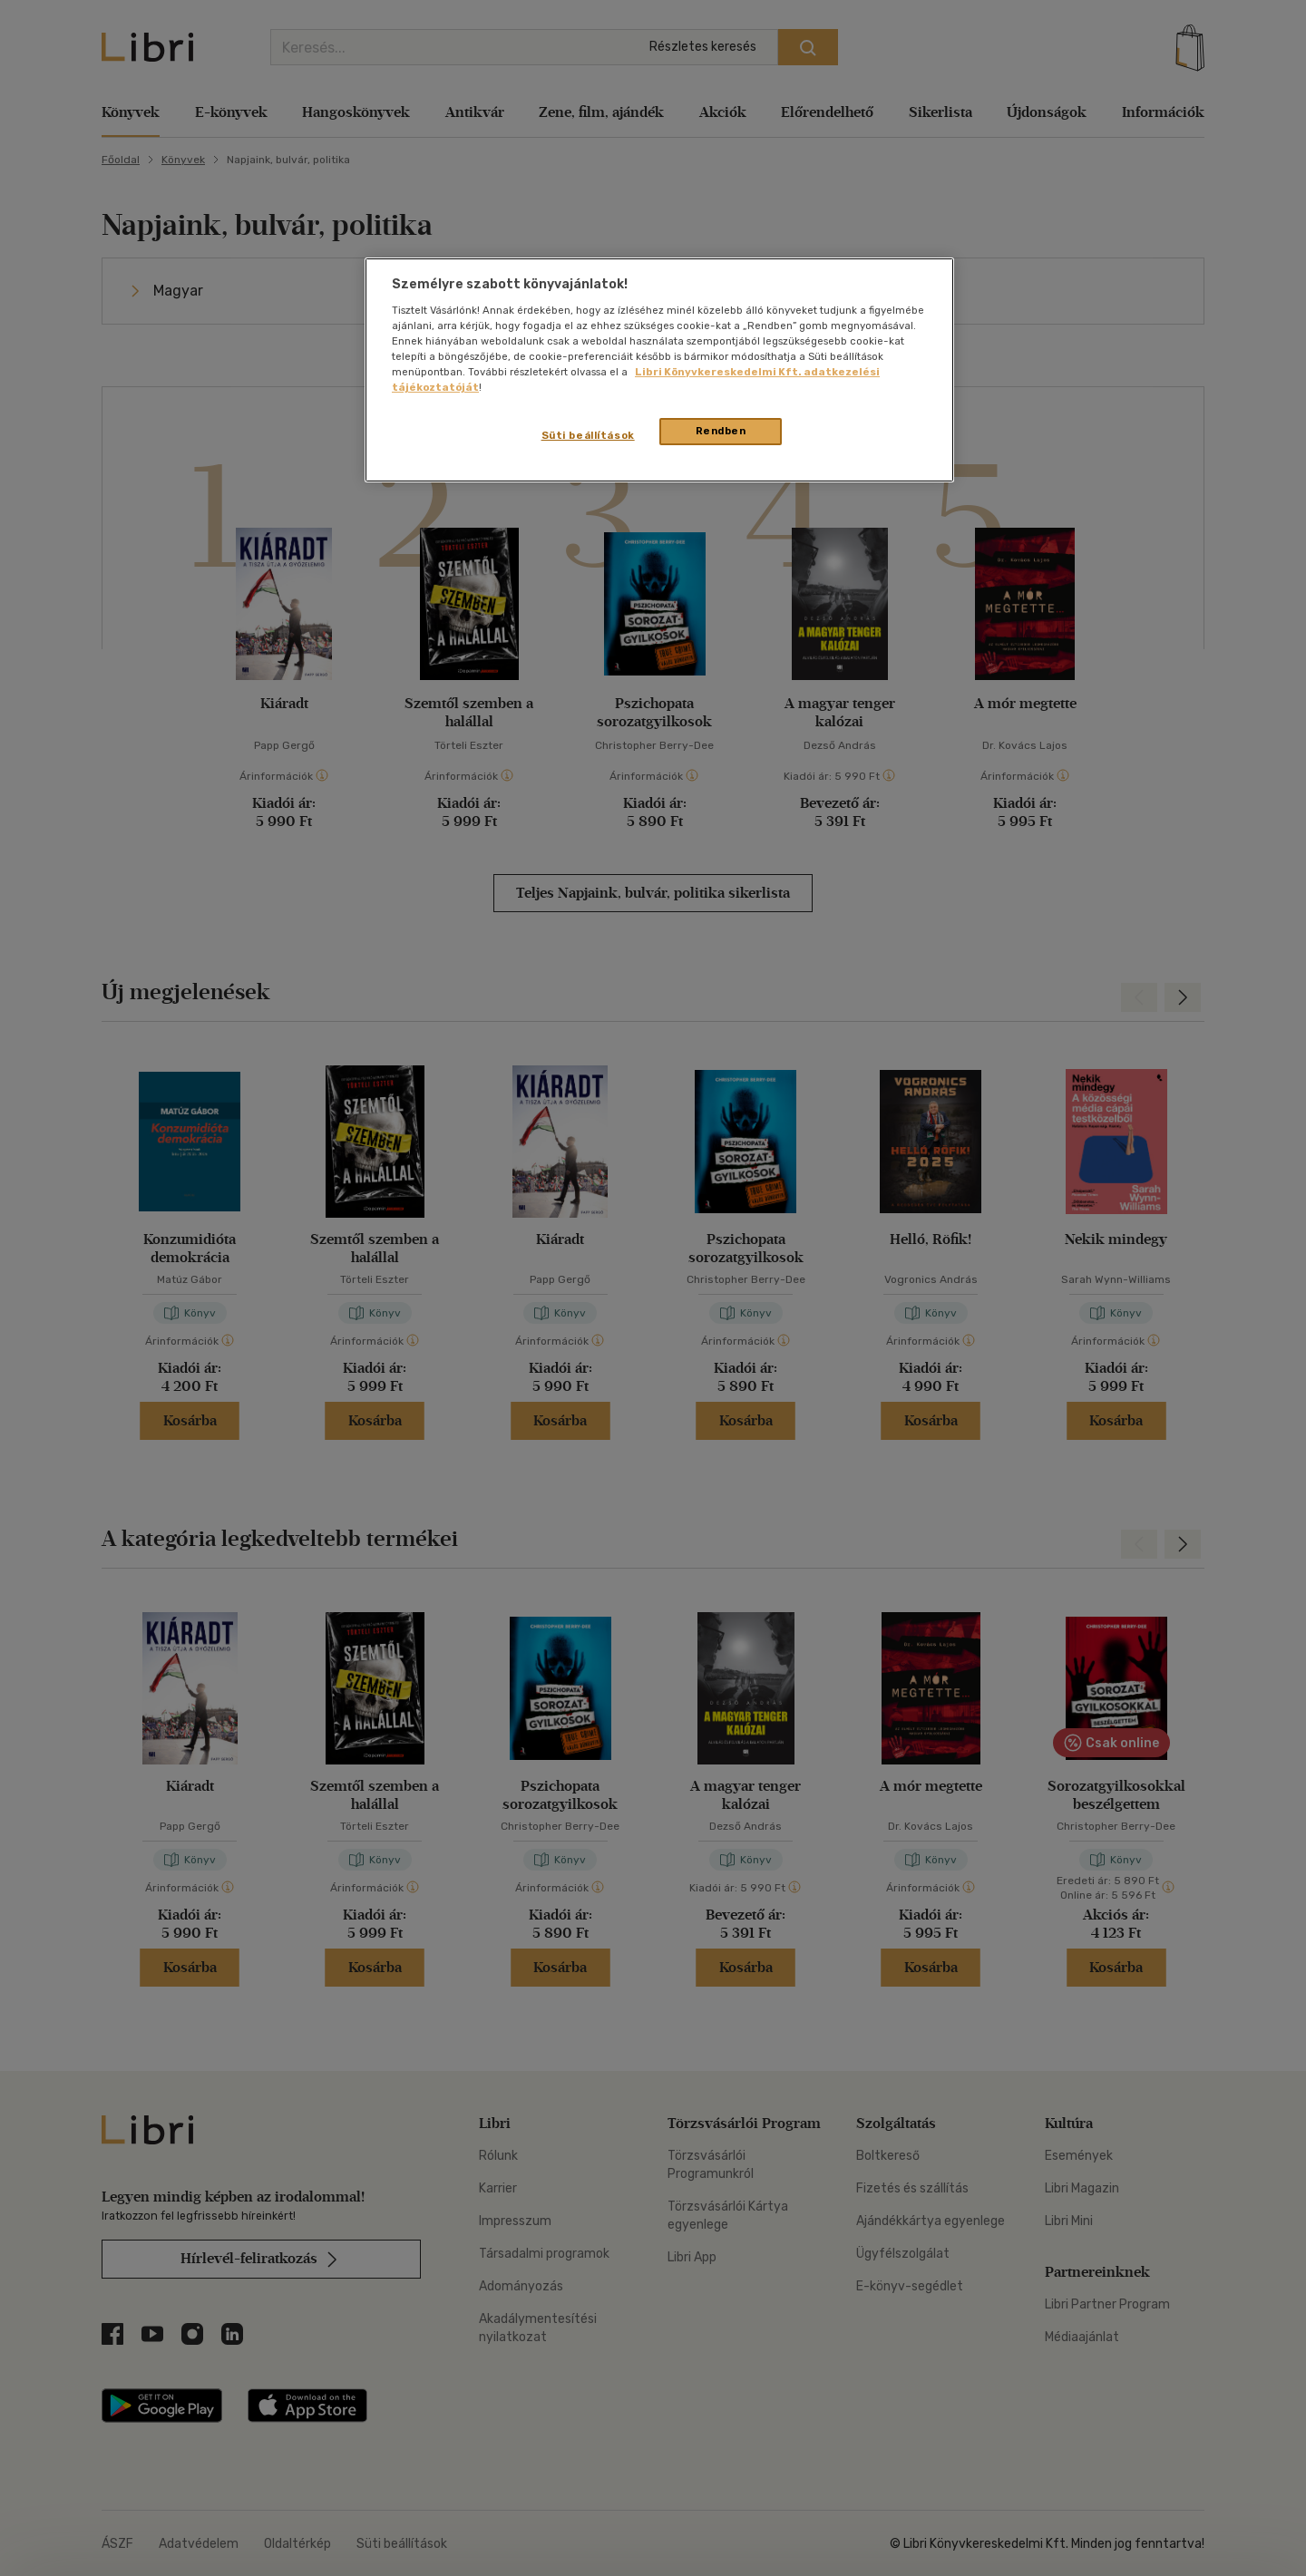  I want to click on Süti beállítások, so click(588, 435).